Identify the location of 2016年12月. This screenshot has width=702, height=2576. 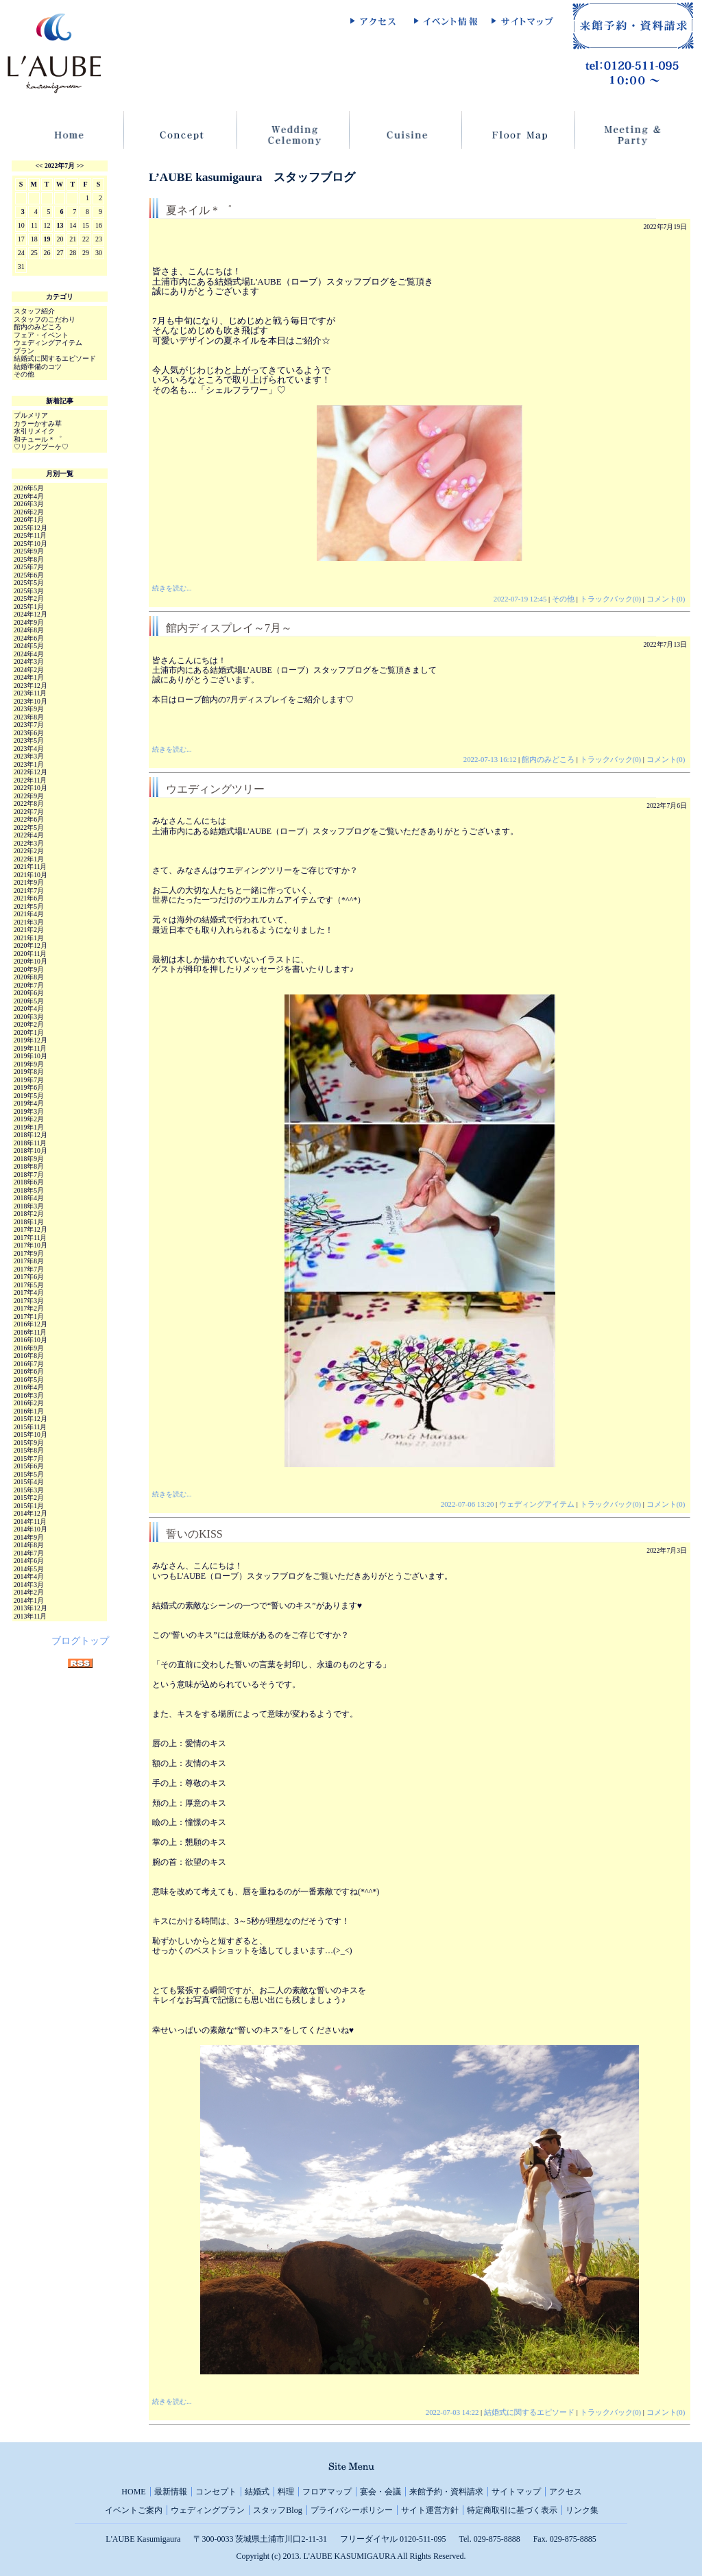
(30, 1324).